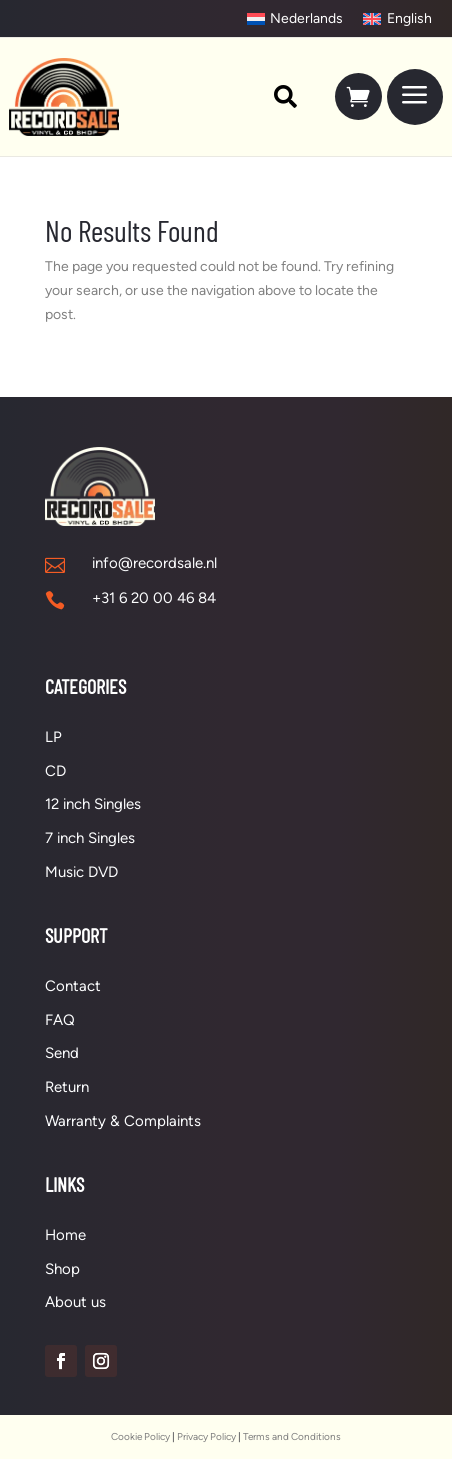  What do you see at coordinates (55, 771) in the screenshot?
I see `CD` at bounding box center [55, 771].